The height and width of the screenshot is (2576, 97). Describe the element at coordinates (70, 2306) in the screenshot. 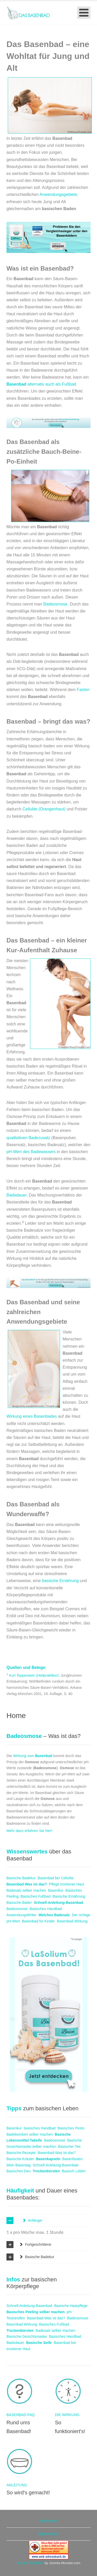

I see `Basische Haarpflege` at that location.